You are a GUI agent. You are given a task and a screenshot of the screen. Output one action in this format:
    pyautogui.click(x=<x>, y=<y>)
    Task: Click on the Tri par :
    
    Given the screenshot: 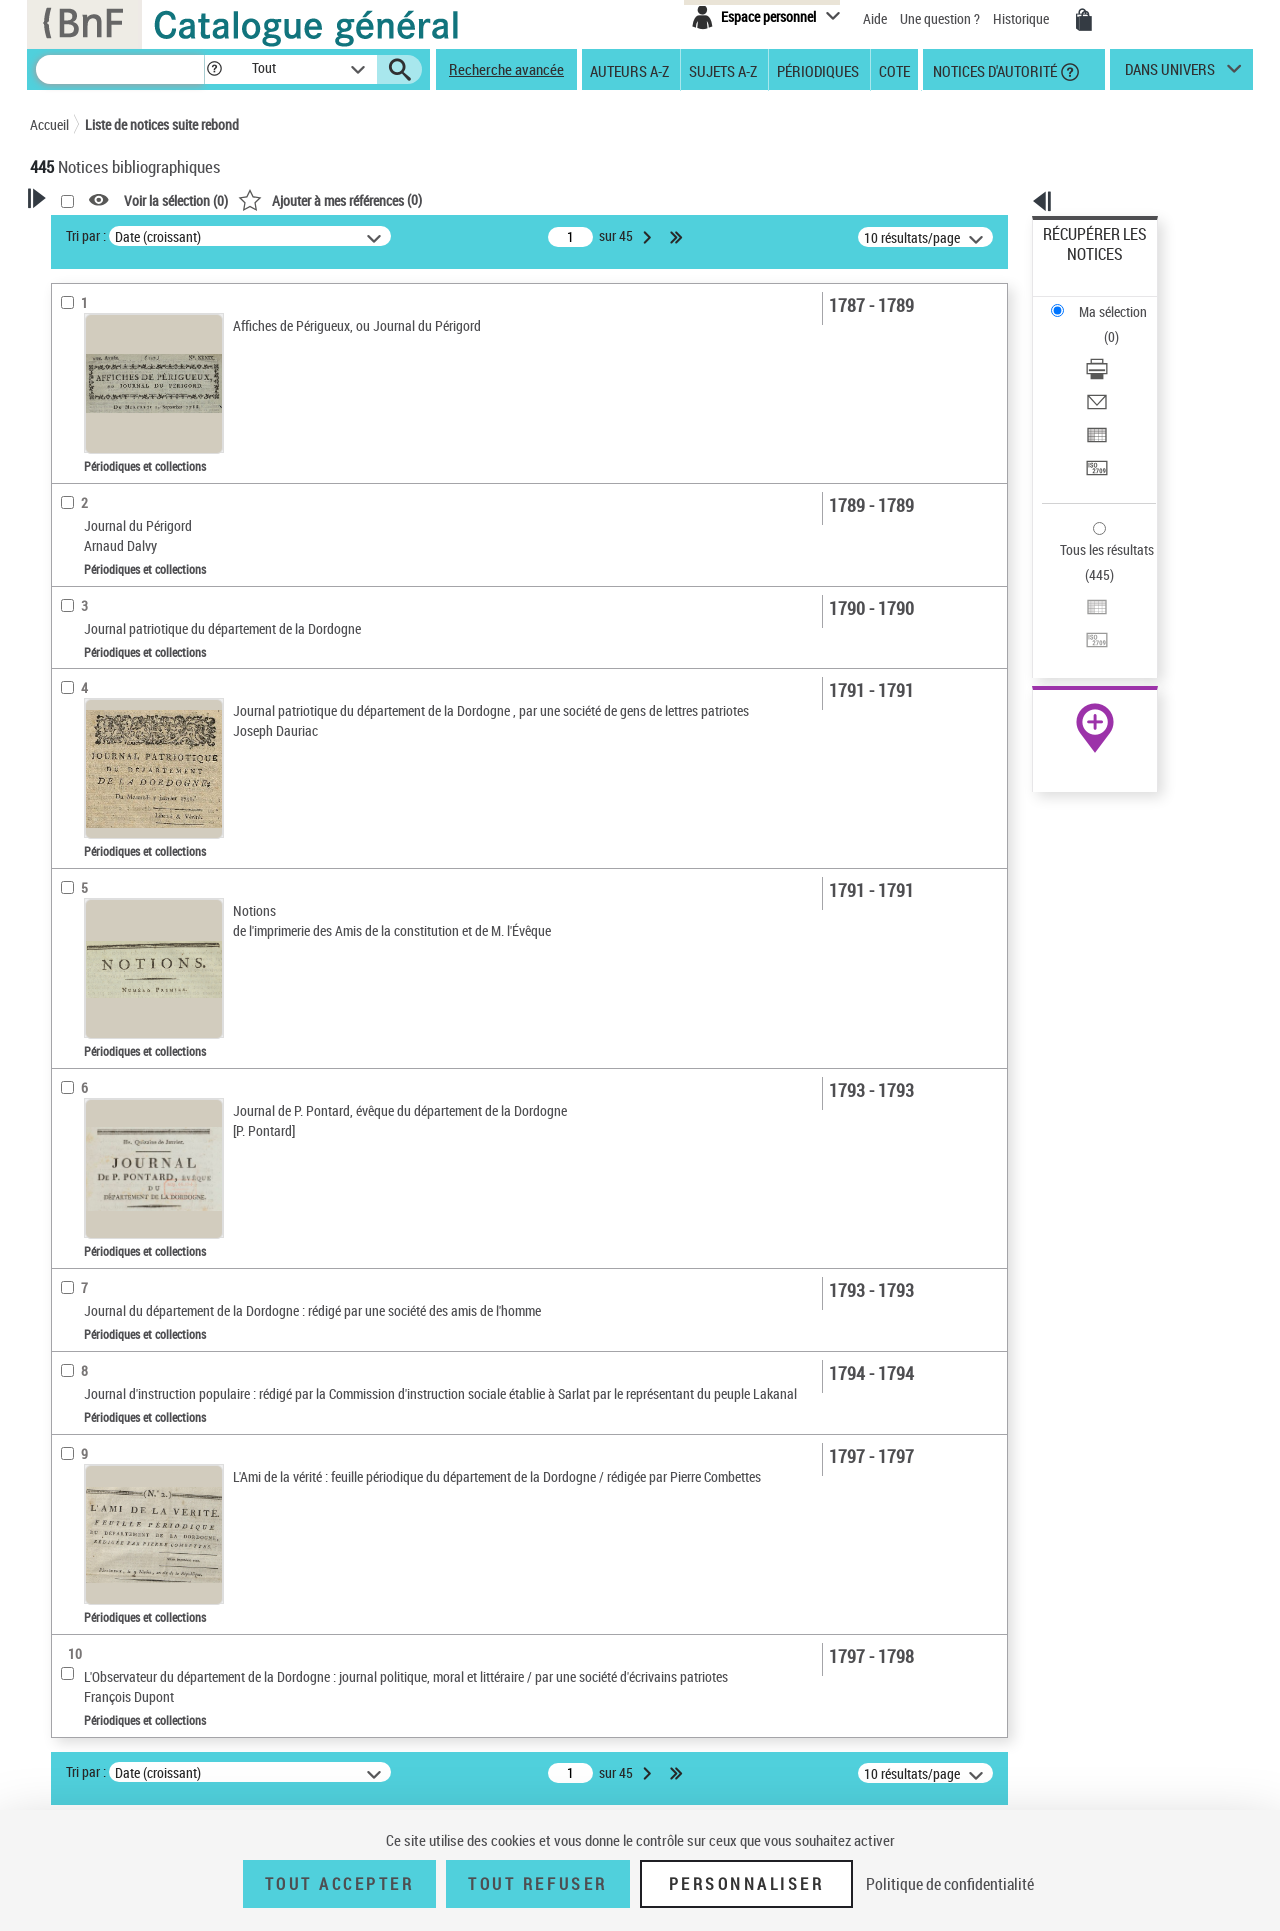 What is the action you would take?
    pyautogui.click(x=343, y=235)
    